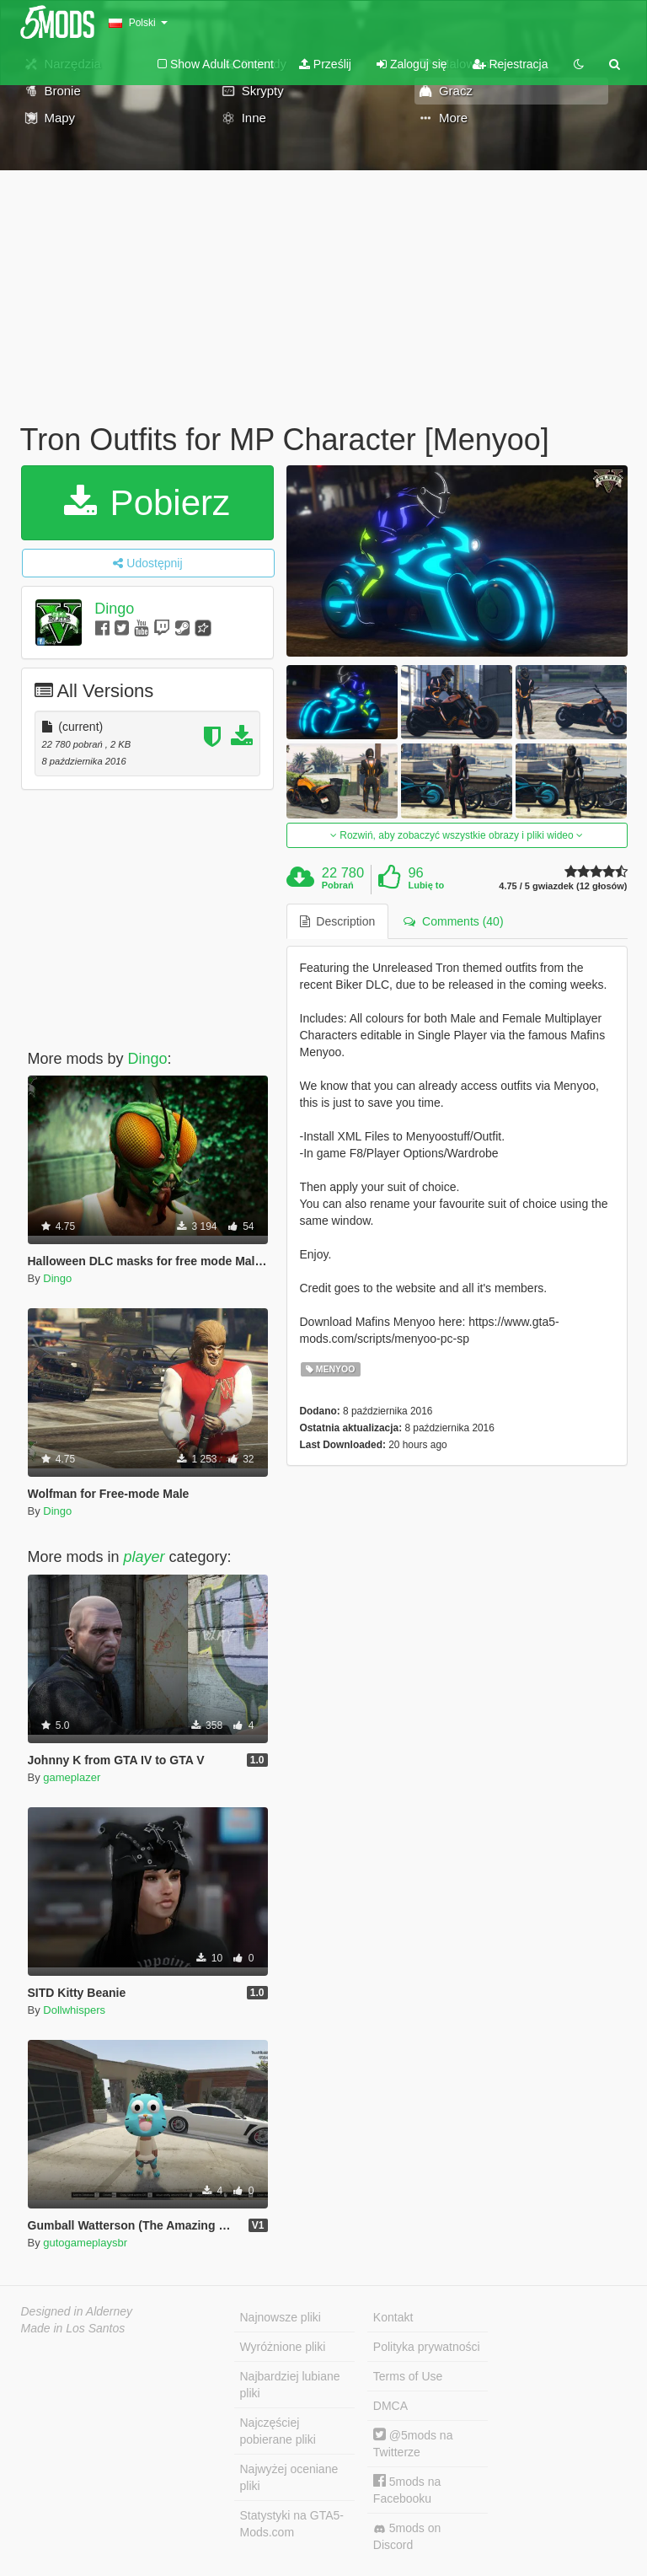  What do you see at coordinates (407, 2489) in the screenshot?
I see `5mods na Facebooku` at bounding box center [407, 2489].